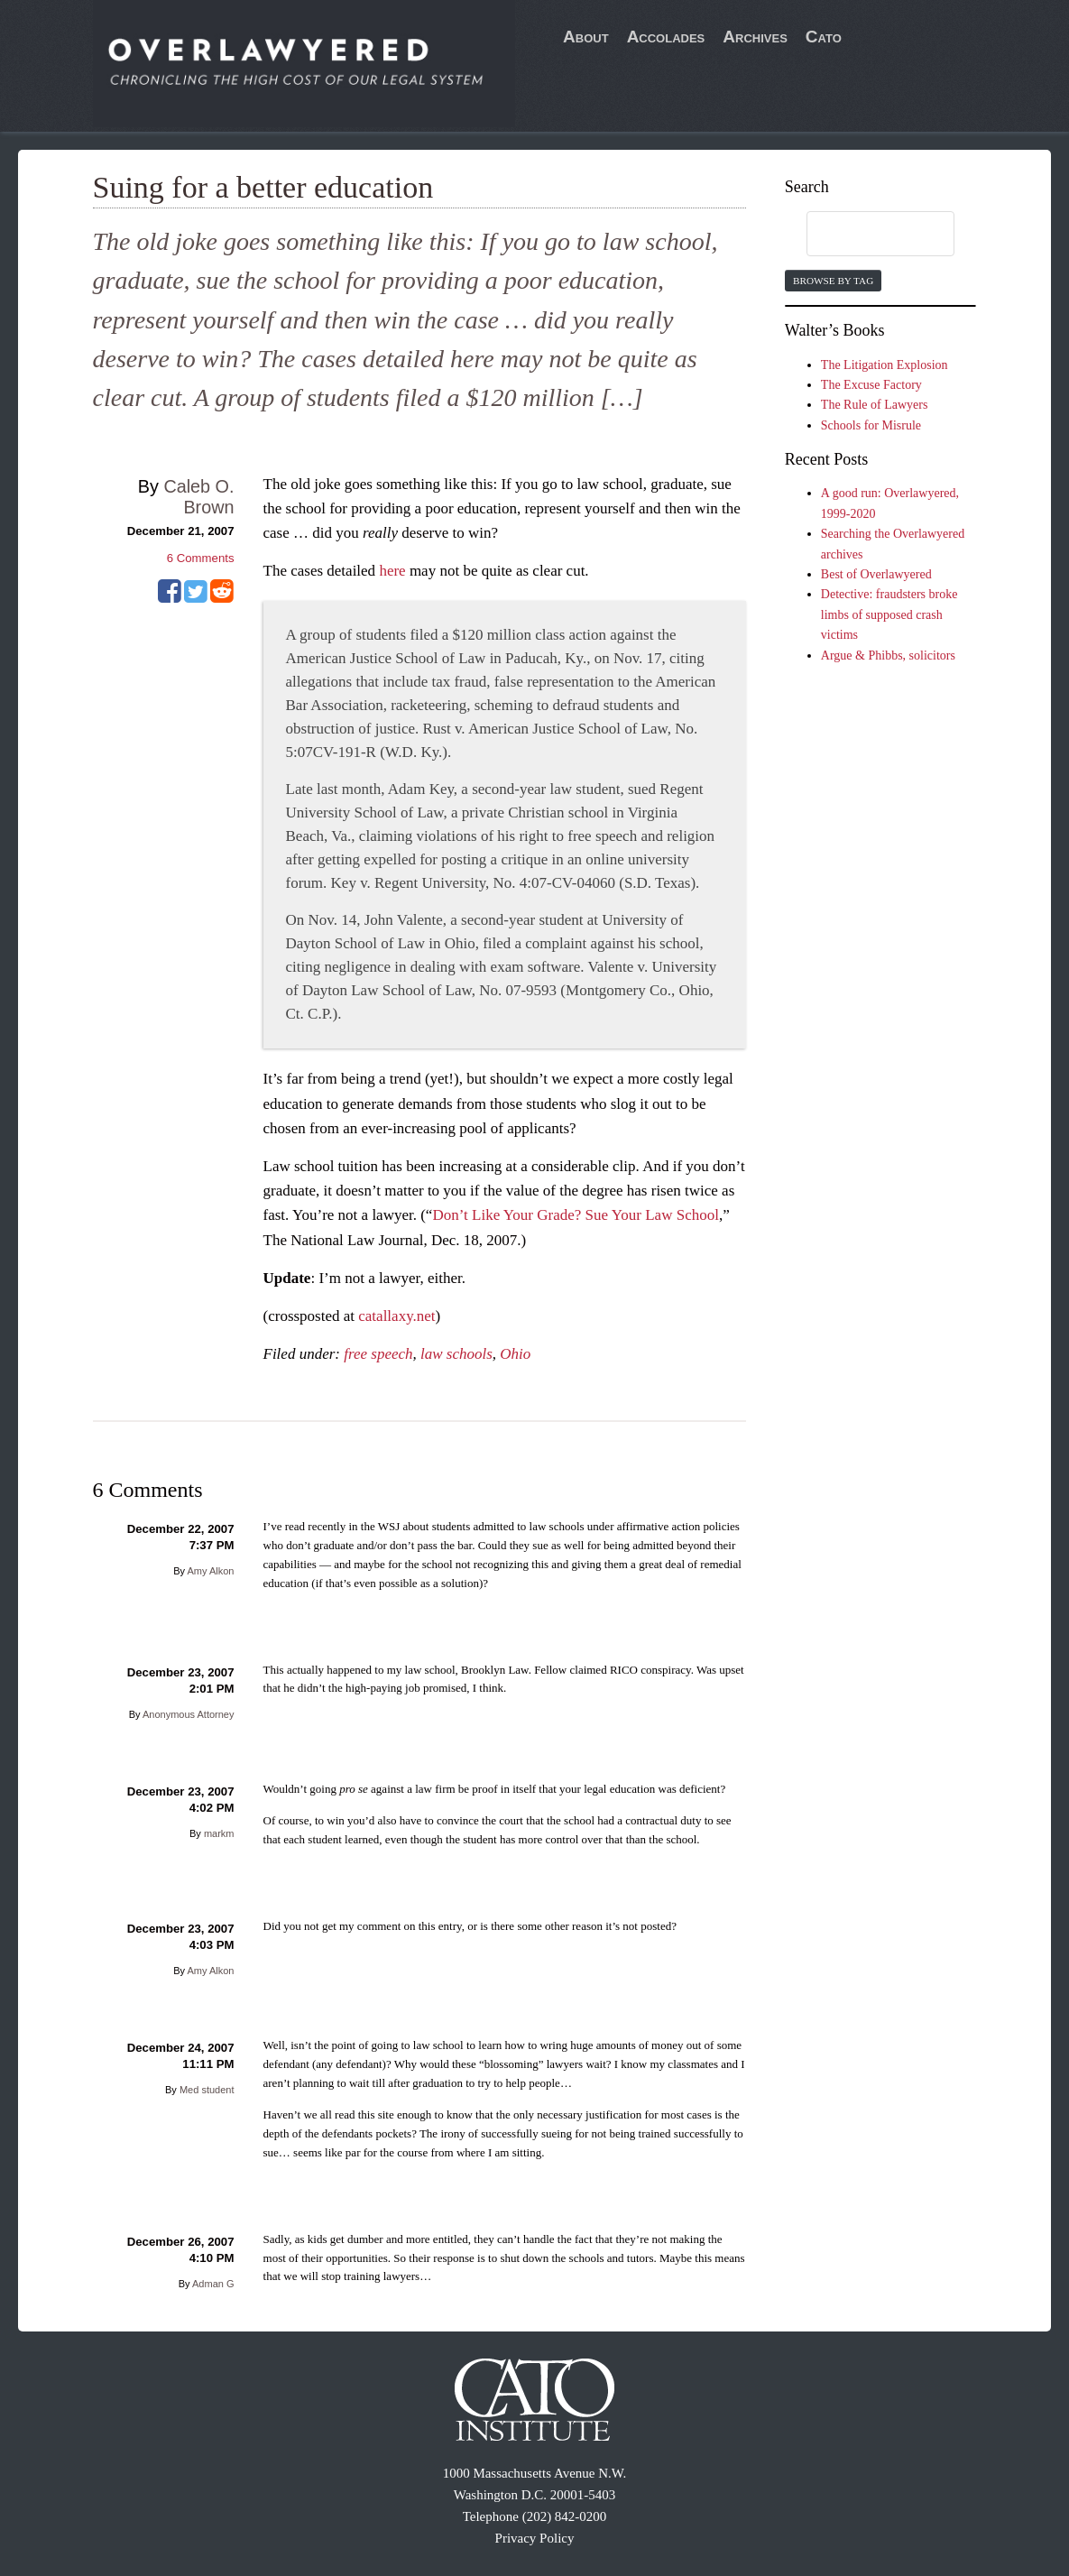 The image size is (1069, 2576). What do you see at coordinates (871, 385) in the screenshot?
I see `The Excuse Factory` at bounding box center [871, 385].